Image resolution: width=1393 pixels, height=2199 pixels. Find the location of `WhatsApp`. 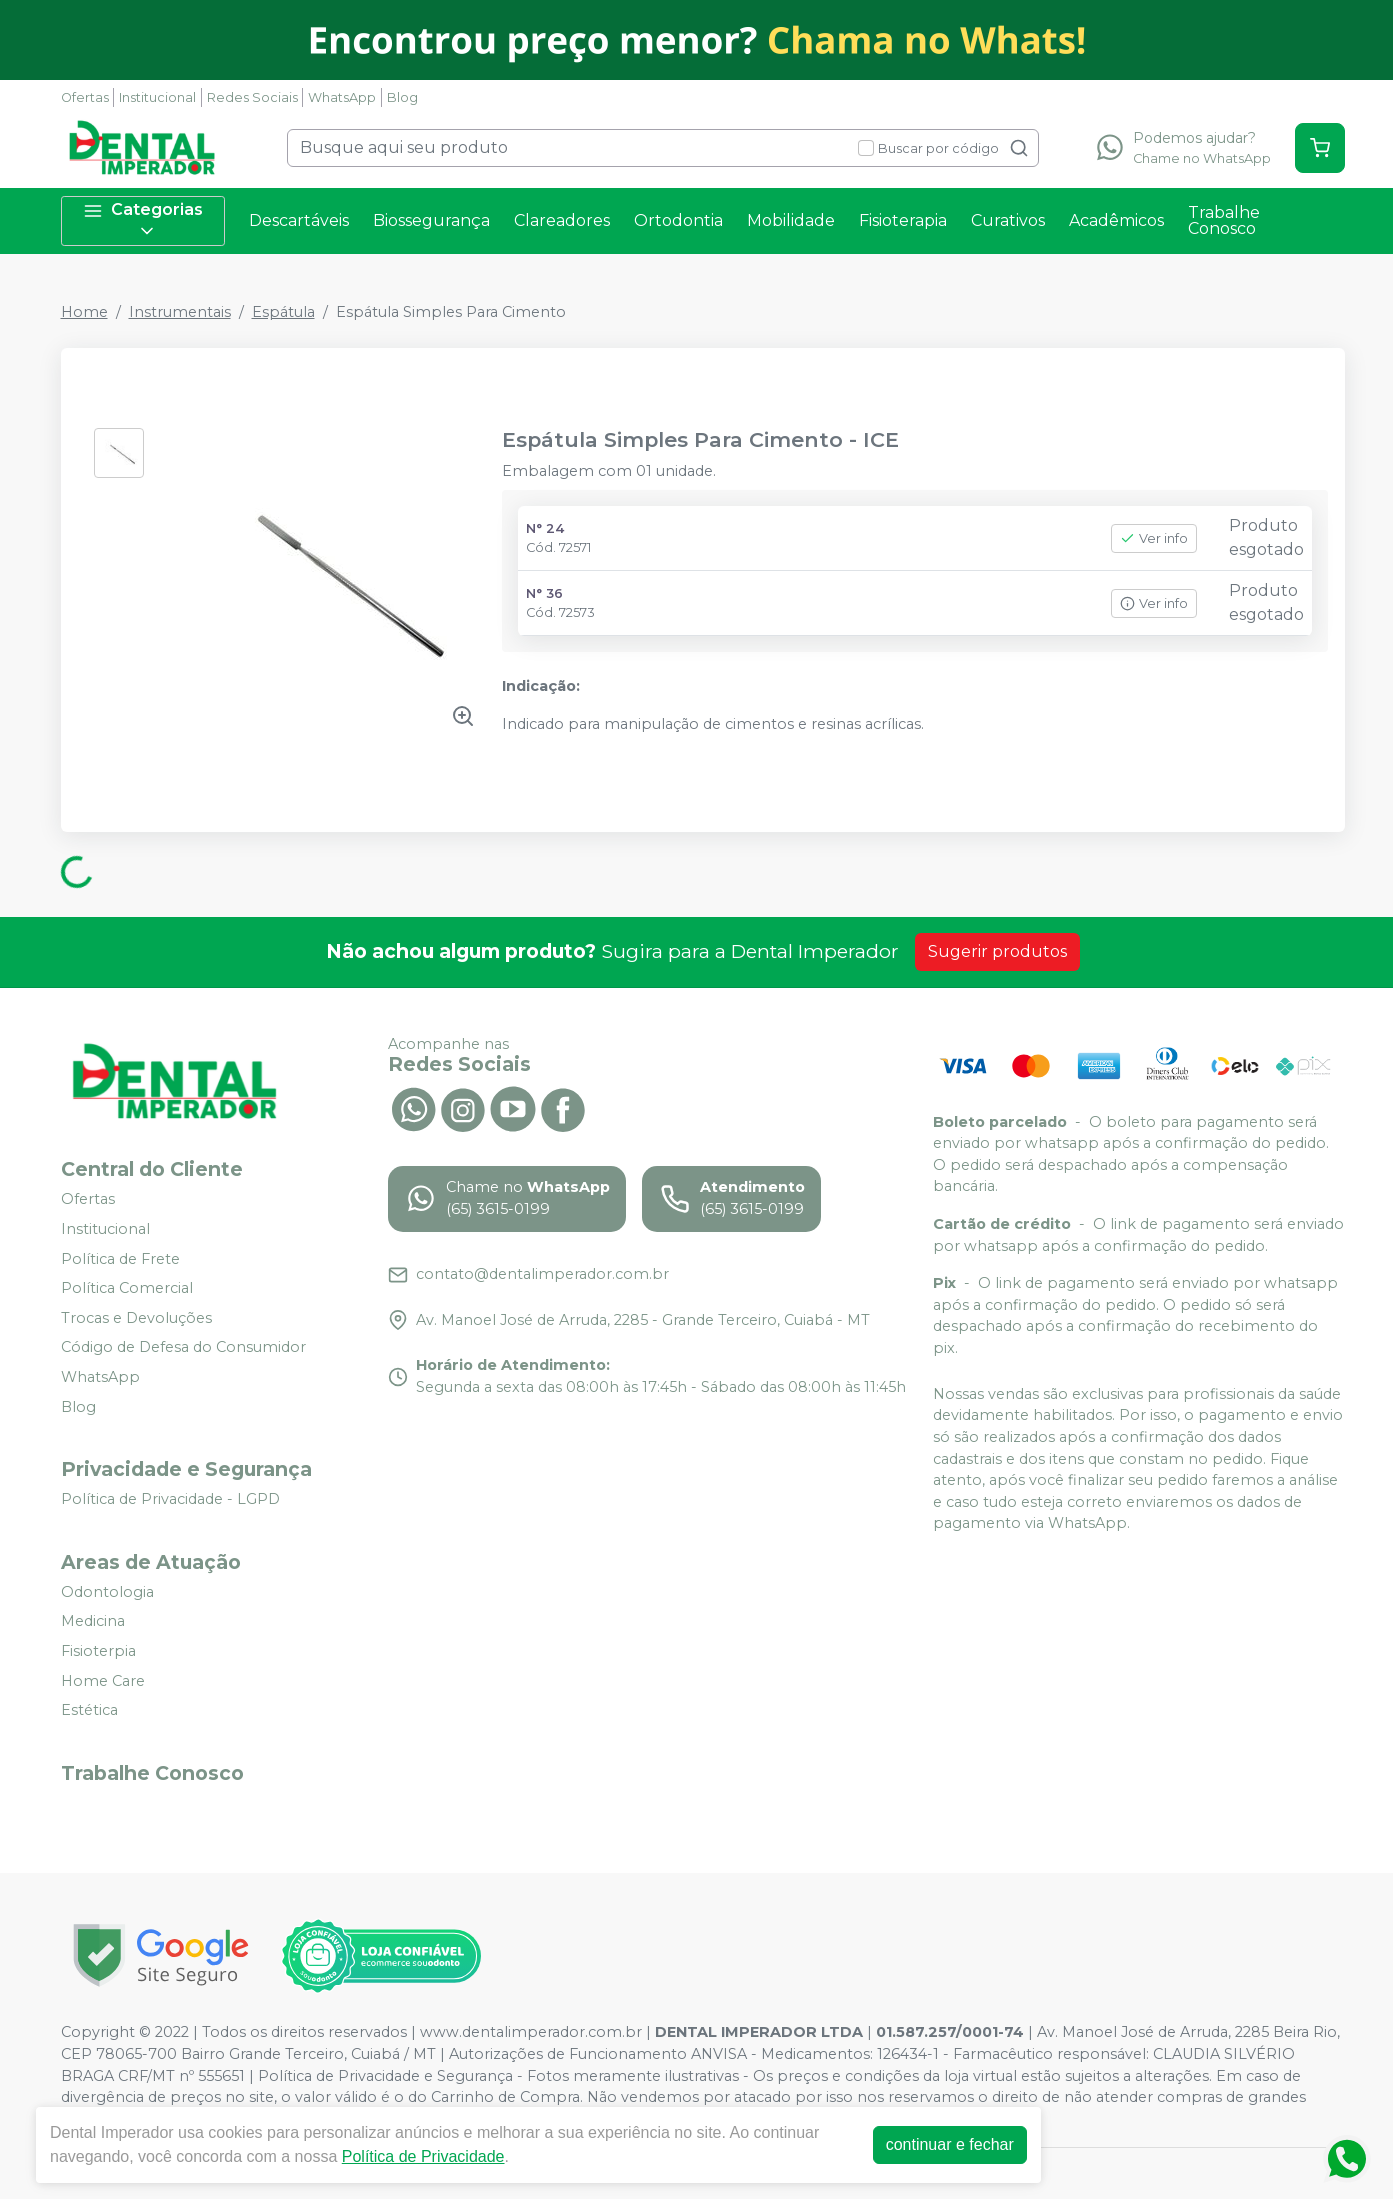

WhatsApp is located at coordinates (342, 97).